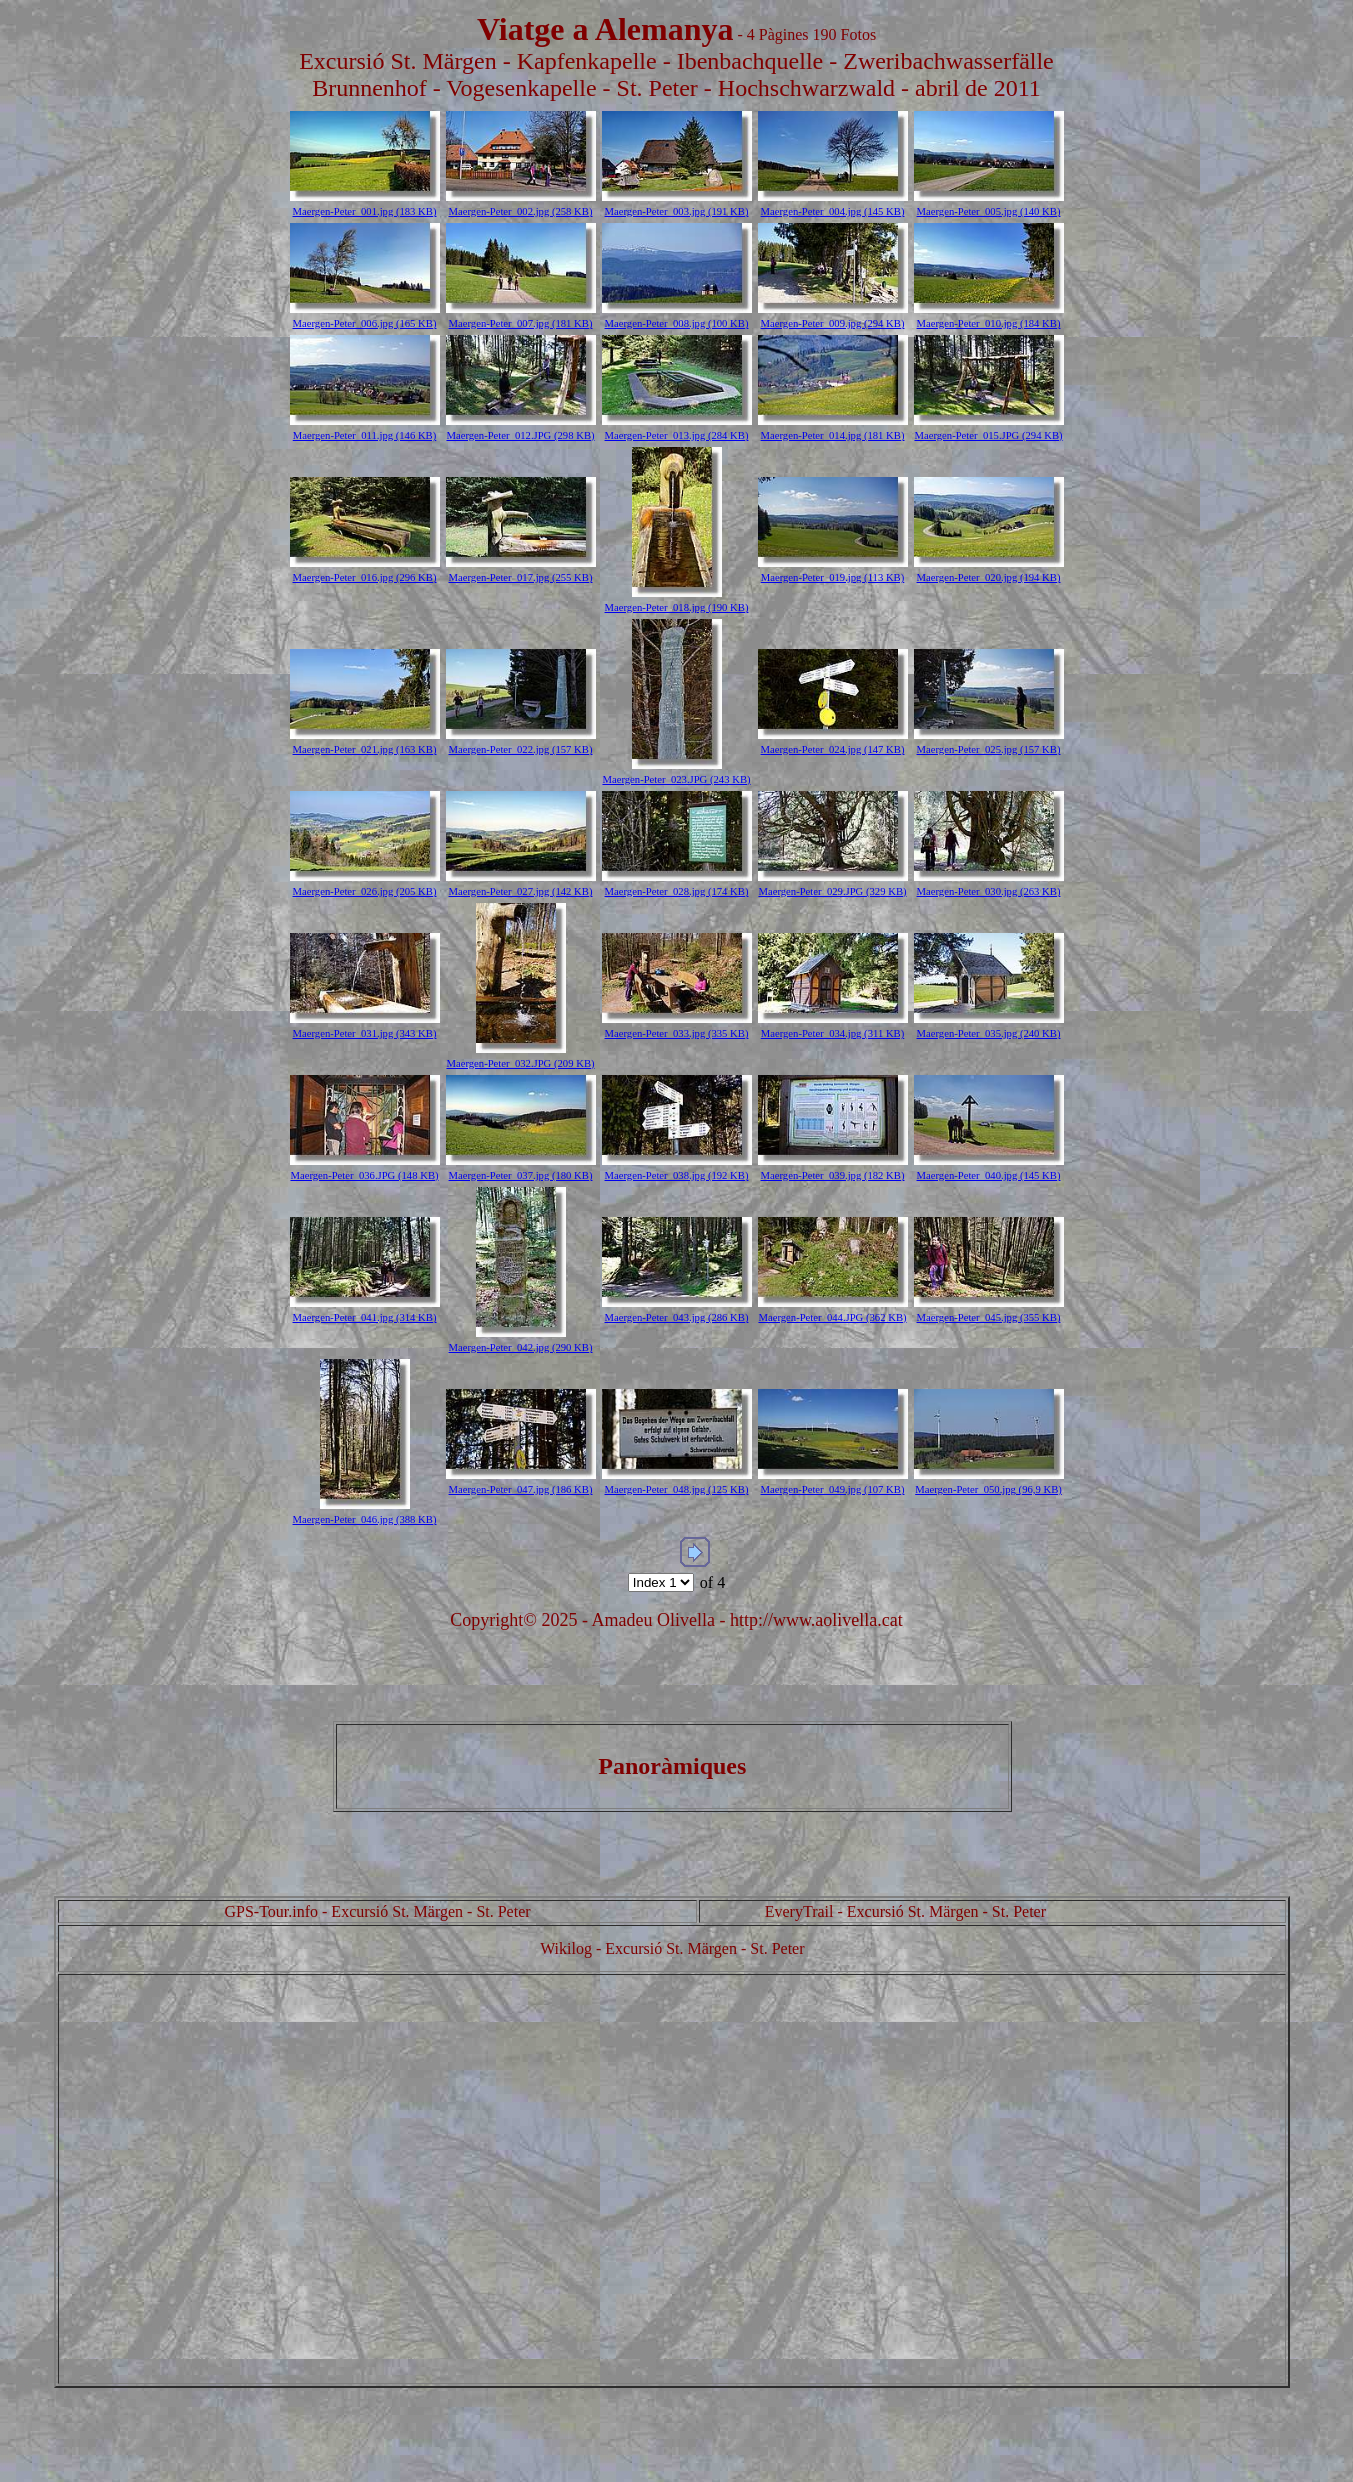 This screenshot has height=2482, width=1353. I want to click on Maergen-Peter_019.jpg (113 KB), so click(833, 577).